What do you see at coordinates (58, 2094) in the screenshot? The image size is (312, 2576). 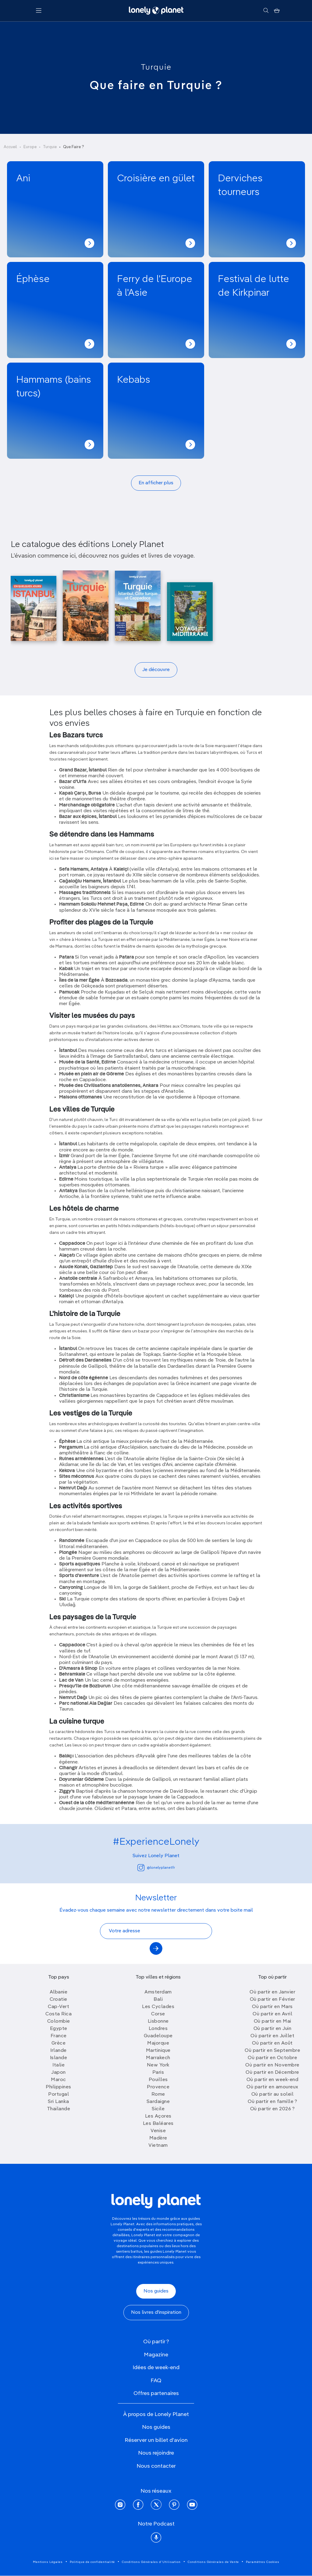 I see `Portugal` at bounding box center [58, 2094].